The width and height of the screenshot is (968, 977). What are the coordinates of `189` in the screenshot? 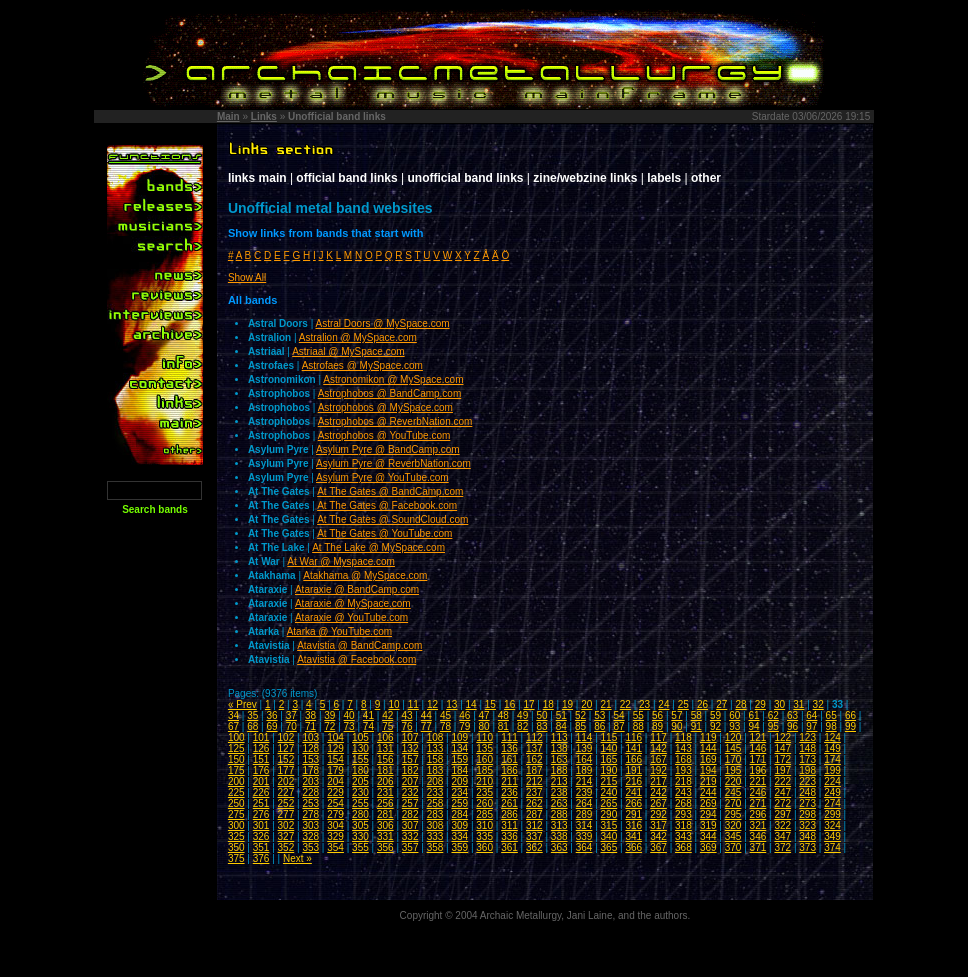 It's located at (584, 770).